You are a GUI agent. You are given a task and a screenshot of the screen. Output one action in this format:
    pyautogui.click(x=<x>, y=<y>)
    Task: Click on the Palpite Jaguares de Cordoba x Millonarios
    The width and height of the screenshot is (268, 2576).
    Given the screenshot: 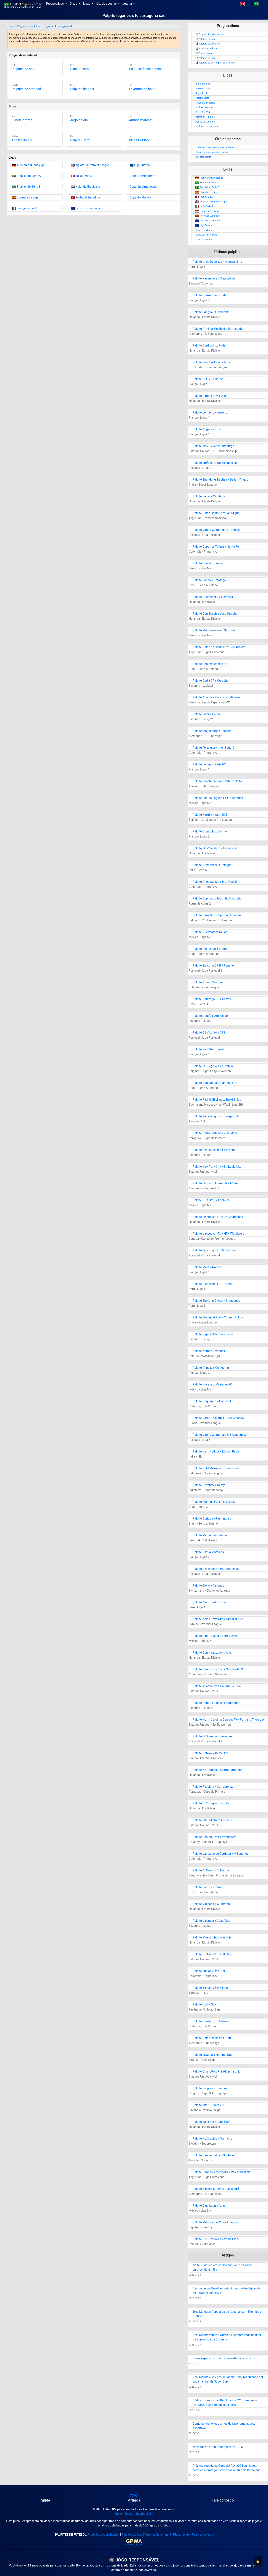 What is the action you would take?
    pyautogui.click(x=220, y=1853)
    